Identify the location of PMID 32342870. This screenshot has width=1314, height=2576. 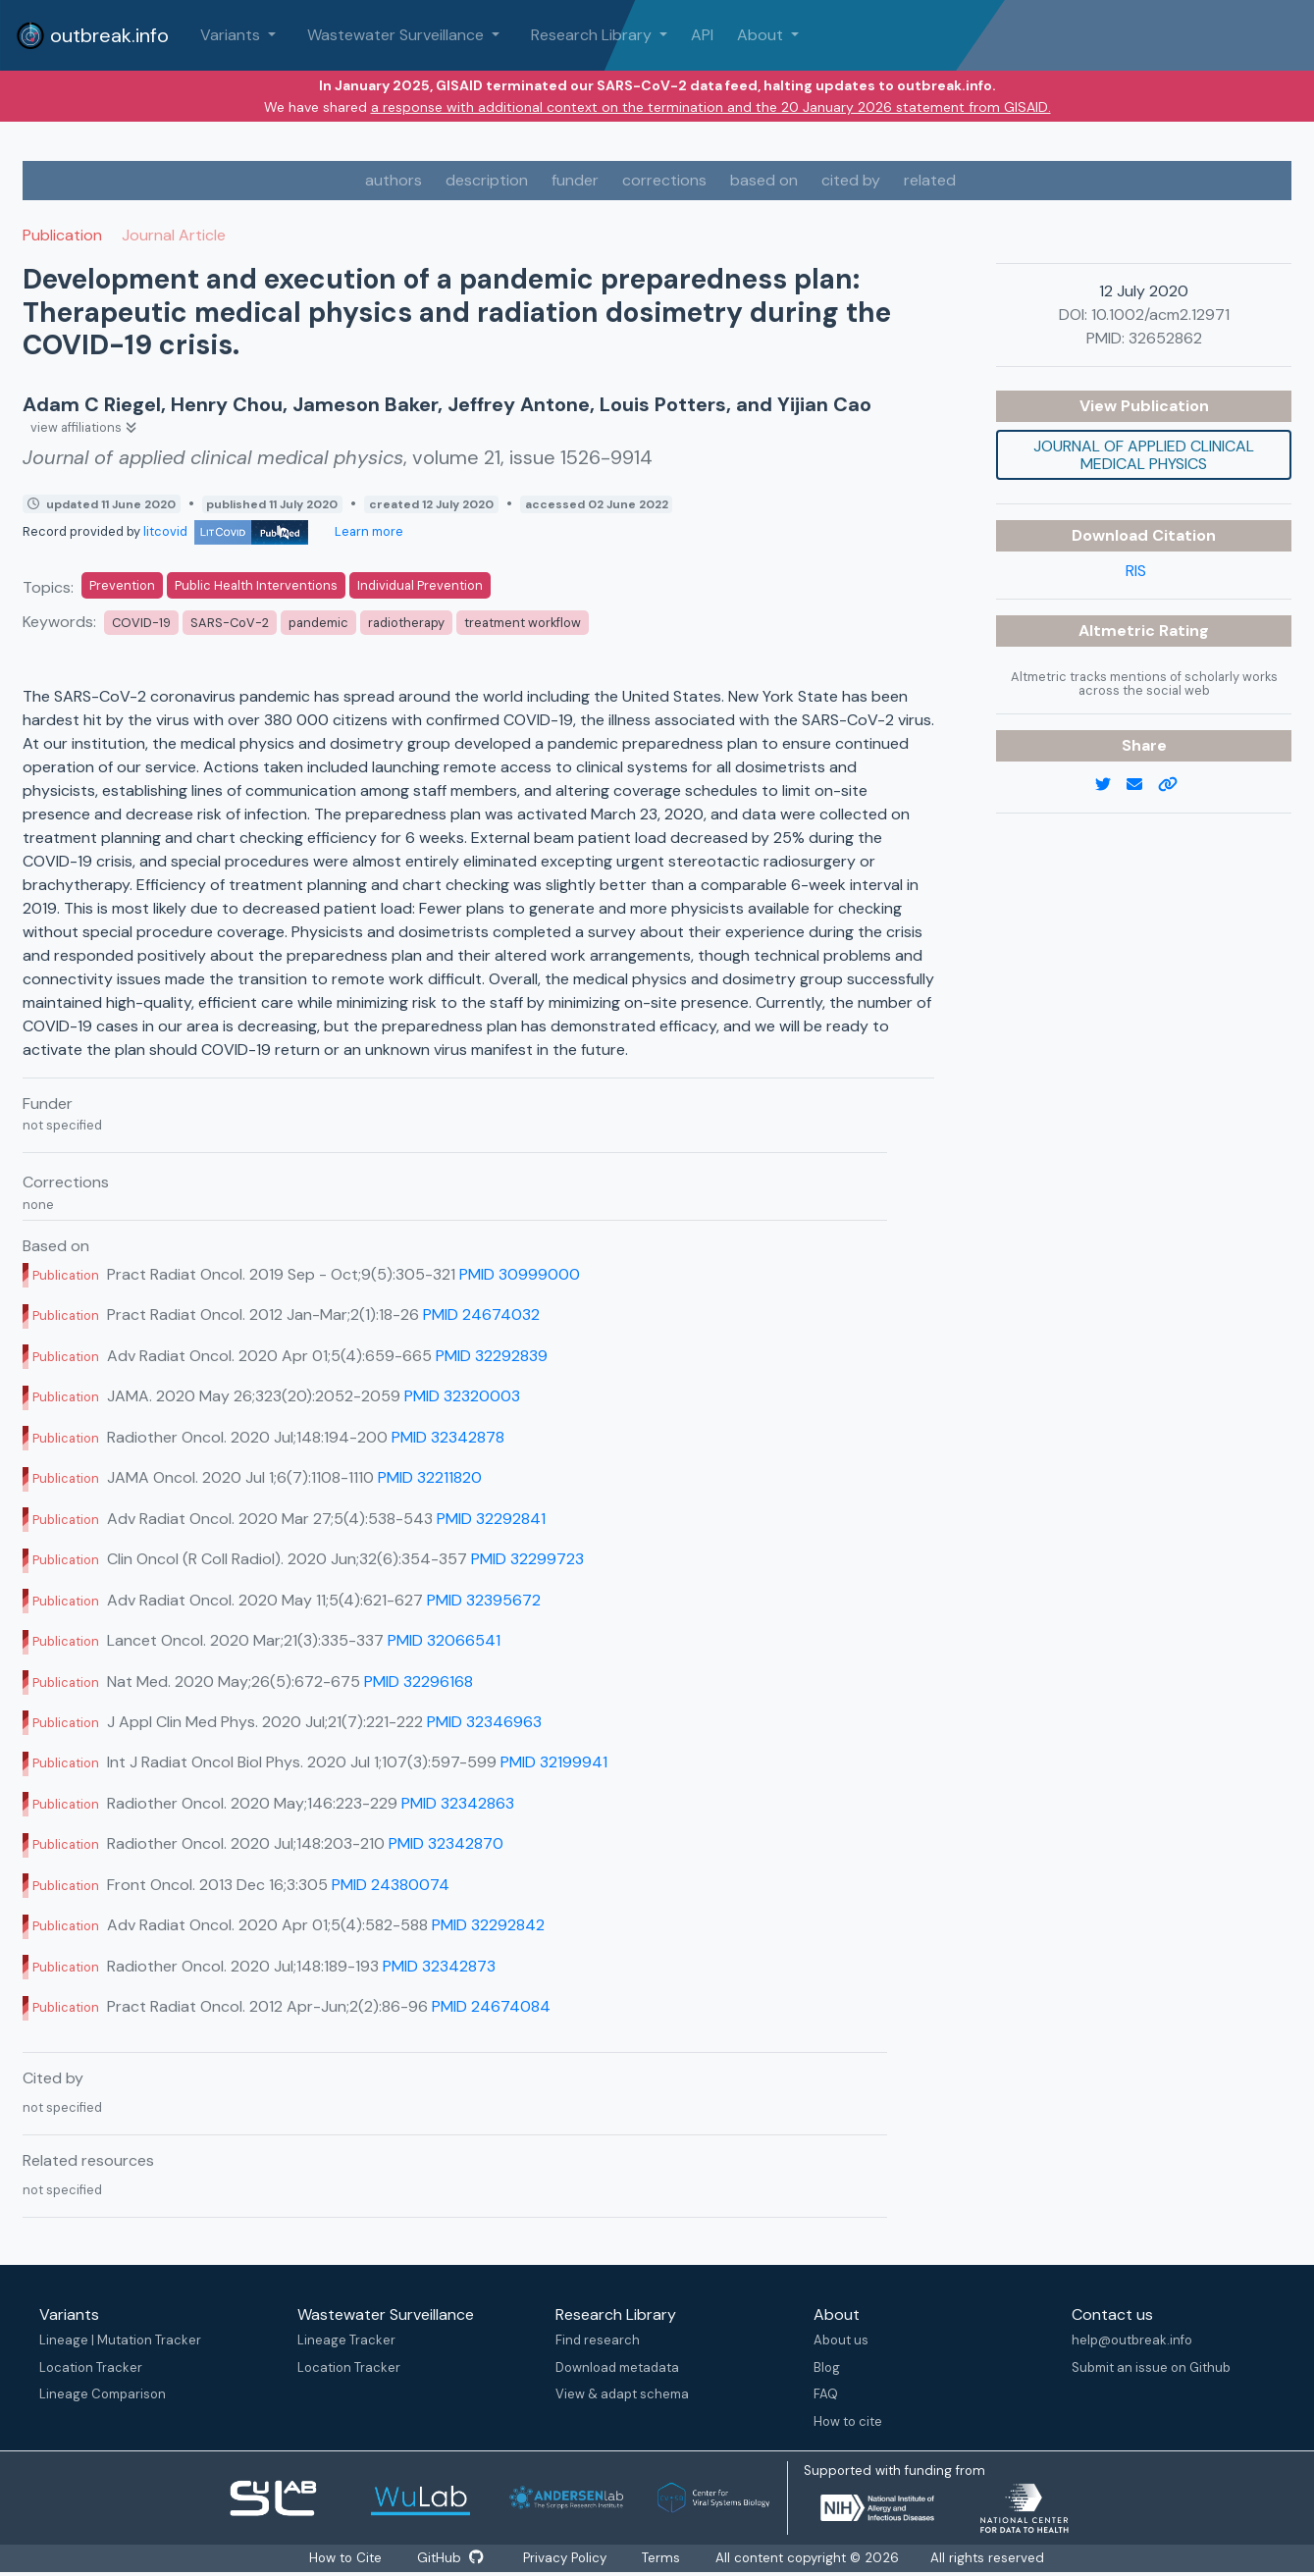
(446, 1843).